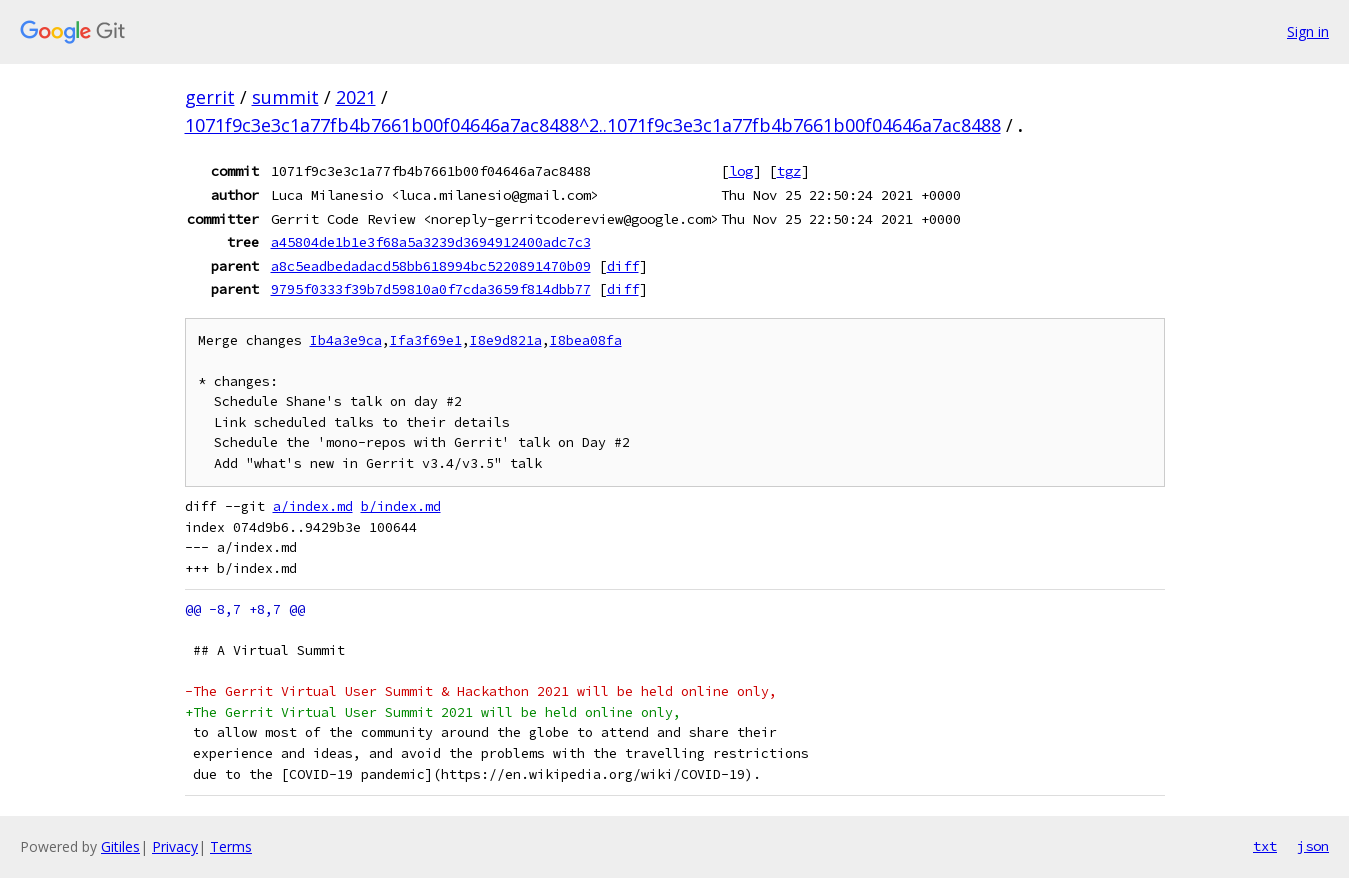 This screenshot has height=878, width=1349. I want to click on json, so click(1313, 846).